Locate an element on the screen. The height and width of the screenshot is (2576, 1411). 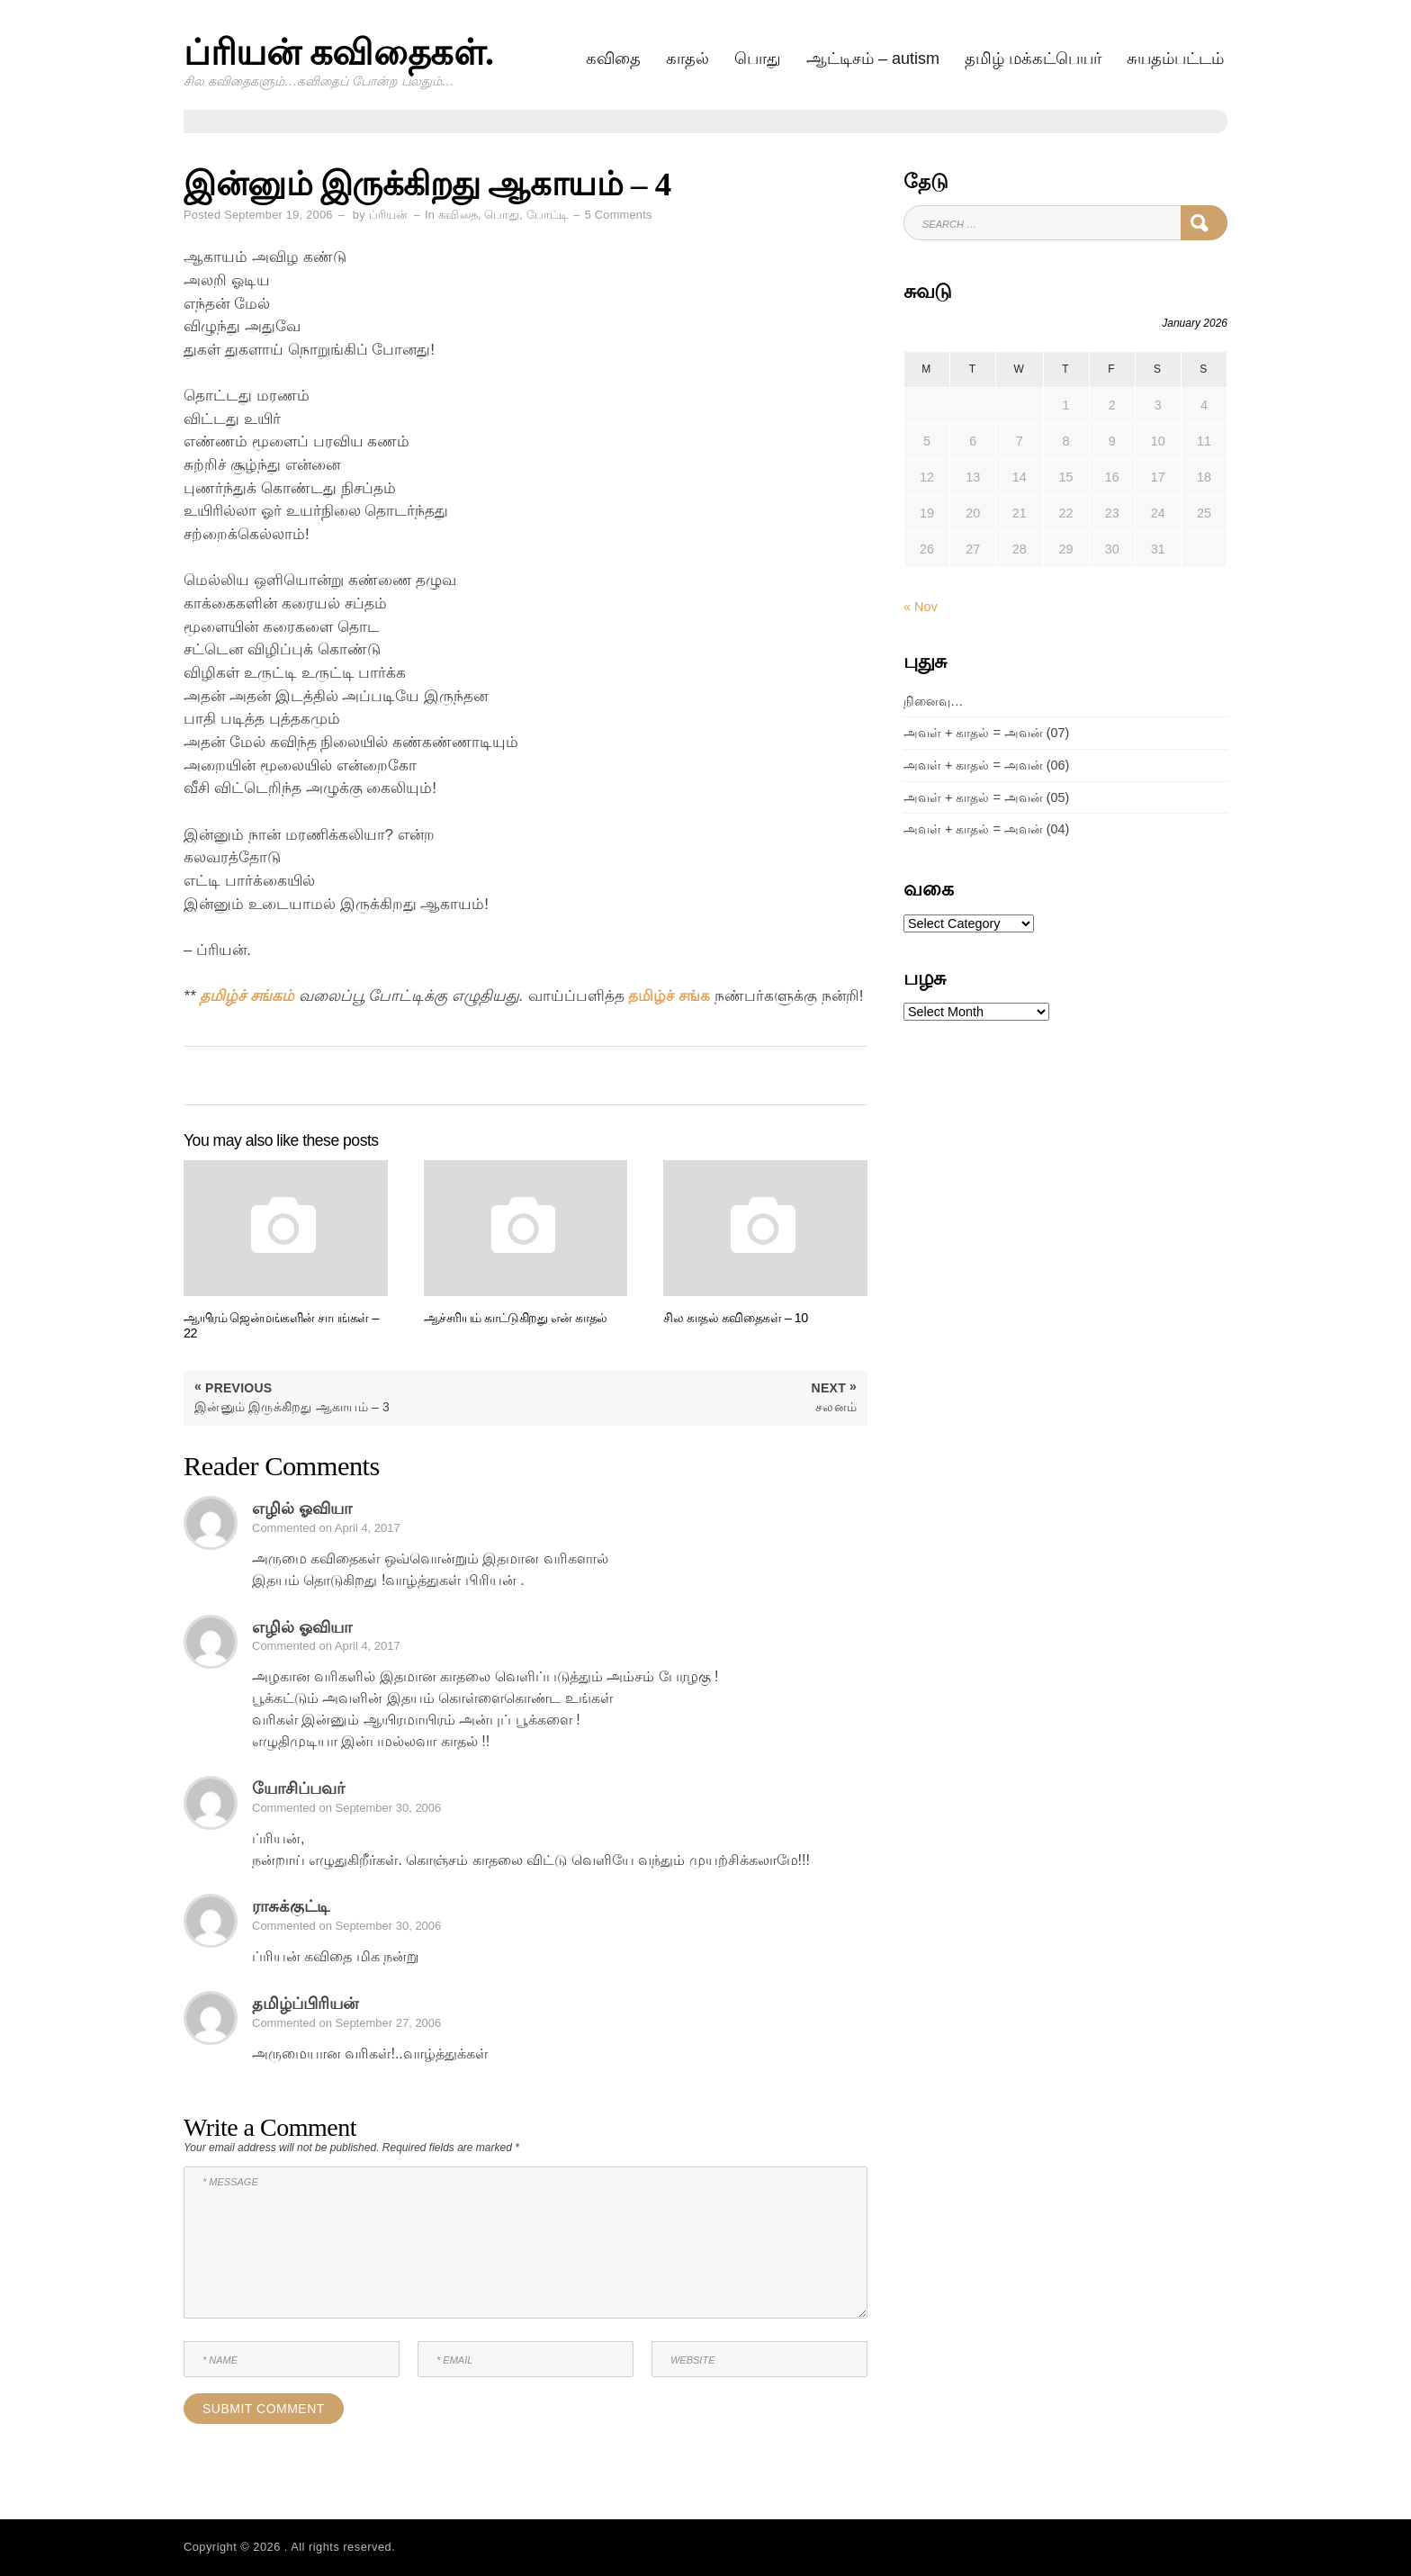
தமிழ்ச் சங்கம் is located at coordinates (247, 995).